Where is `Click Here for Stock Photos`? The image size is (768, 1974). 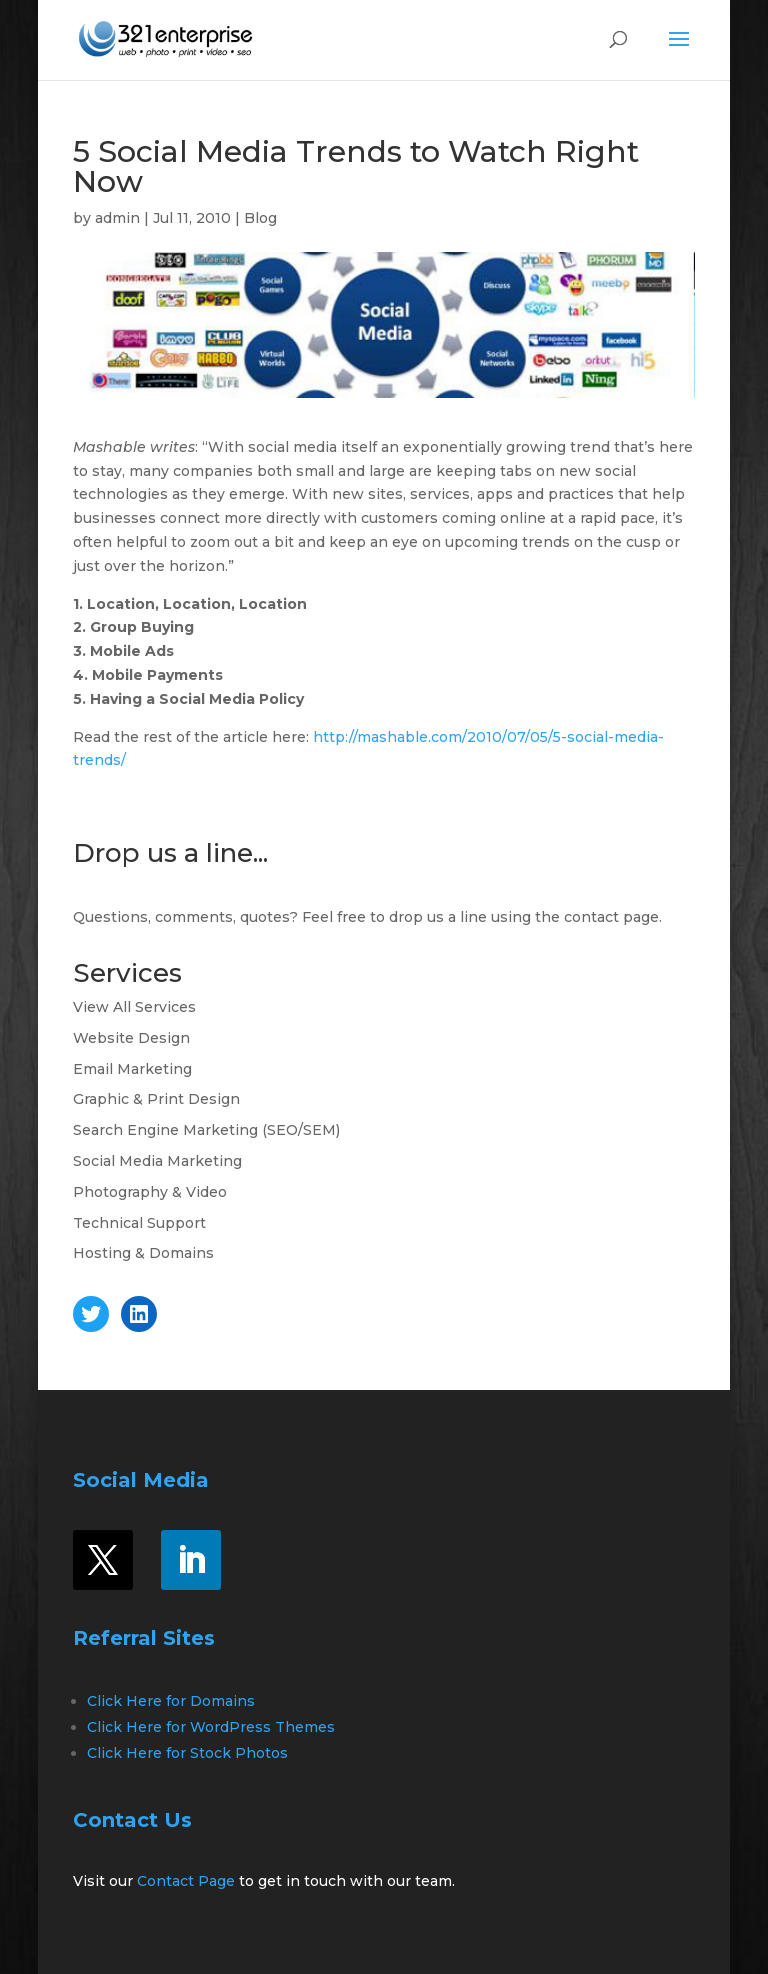
Click Here for Stock Photos is located at coordinates (187, 1753).